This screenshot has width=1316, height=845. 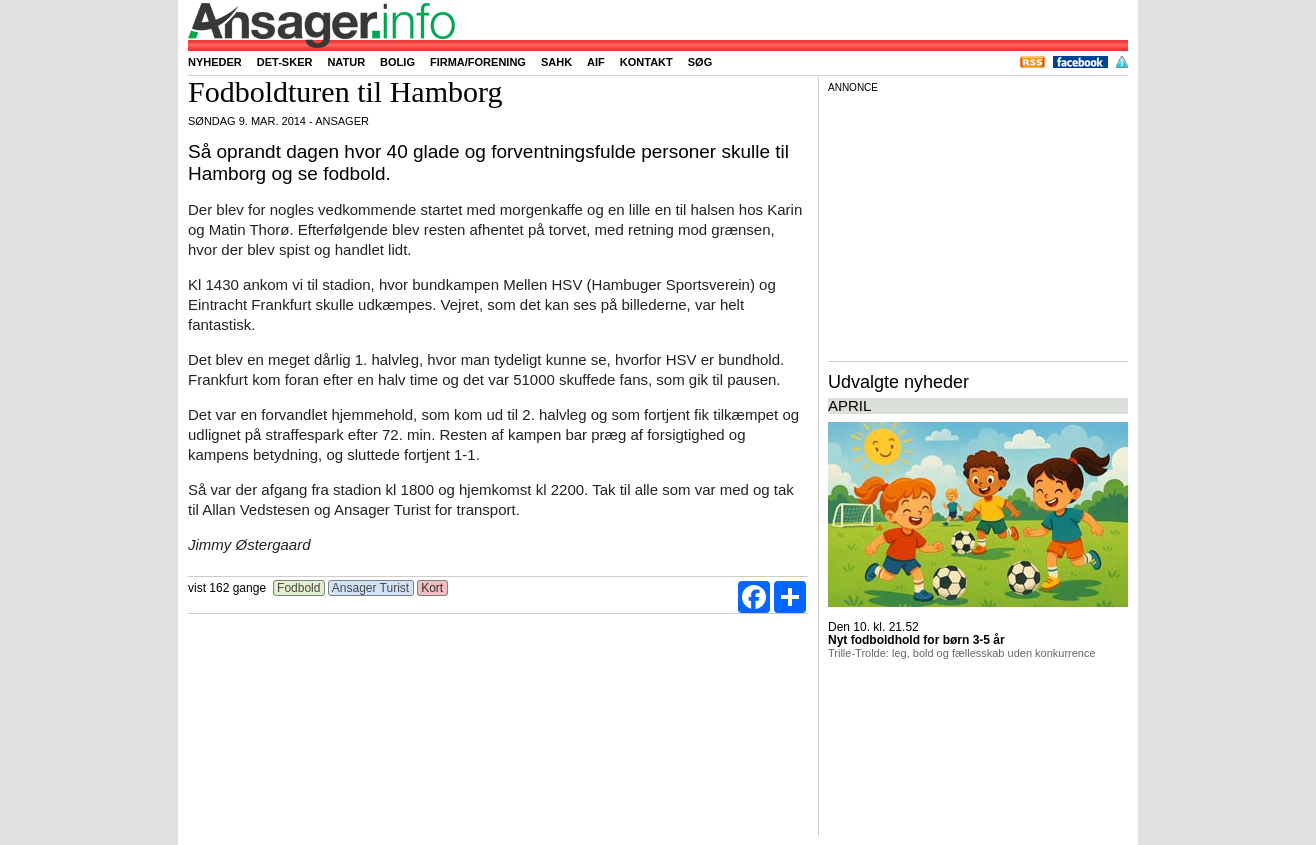 I want to click on SAHK, so click(x=556, y=62).